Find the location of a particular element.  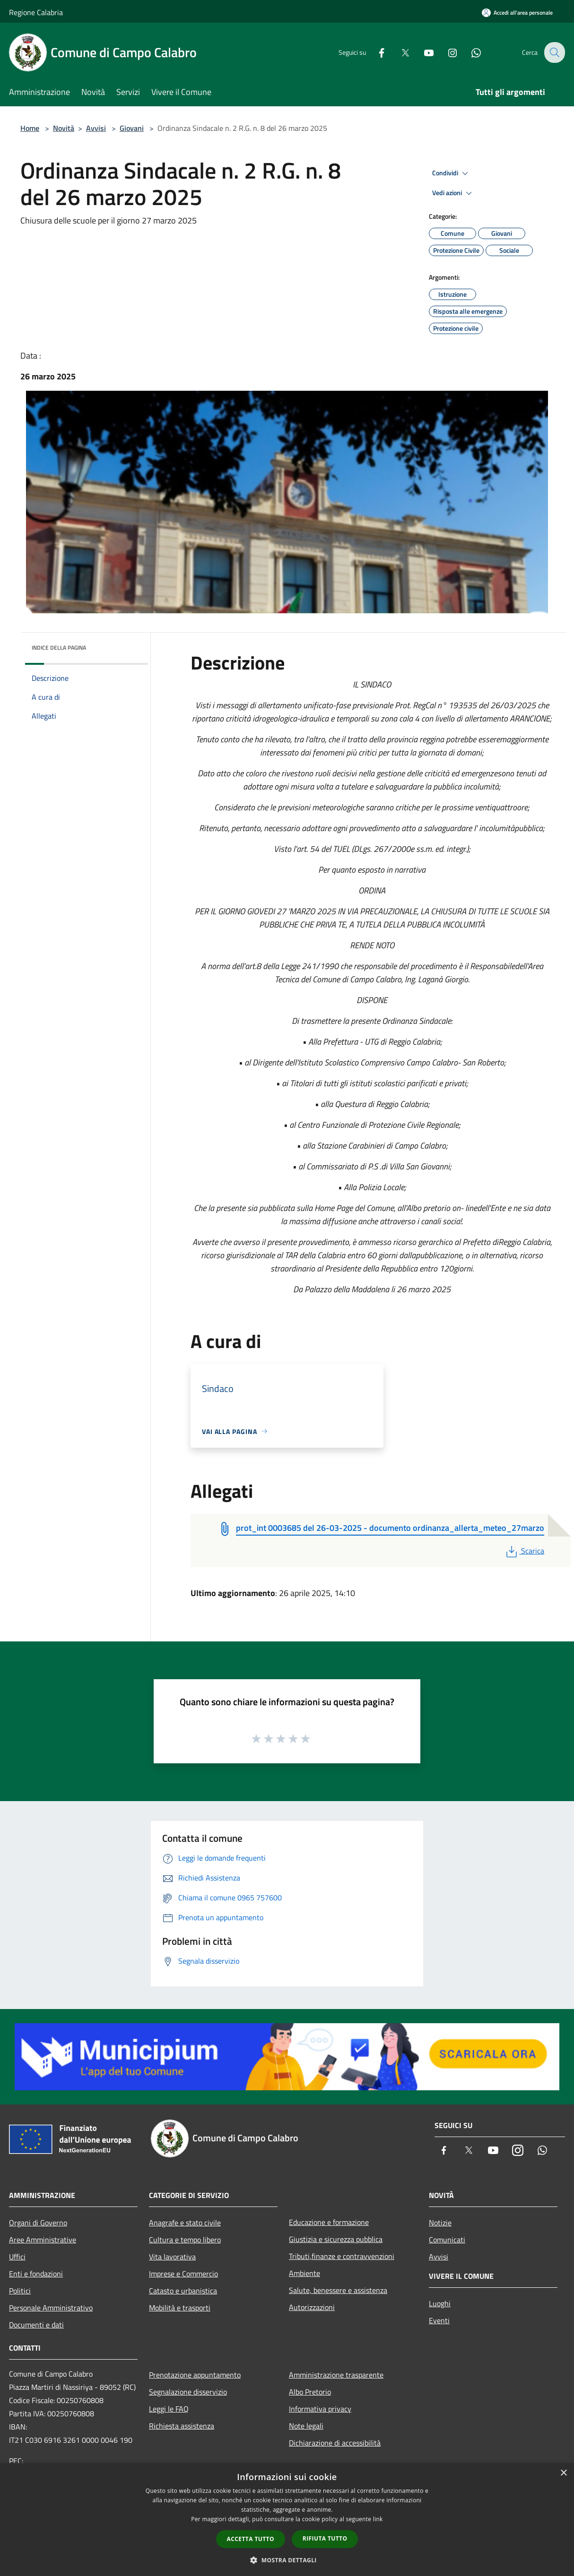

[Whatsapp] is located at coordinates (469, 52).